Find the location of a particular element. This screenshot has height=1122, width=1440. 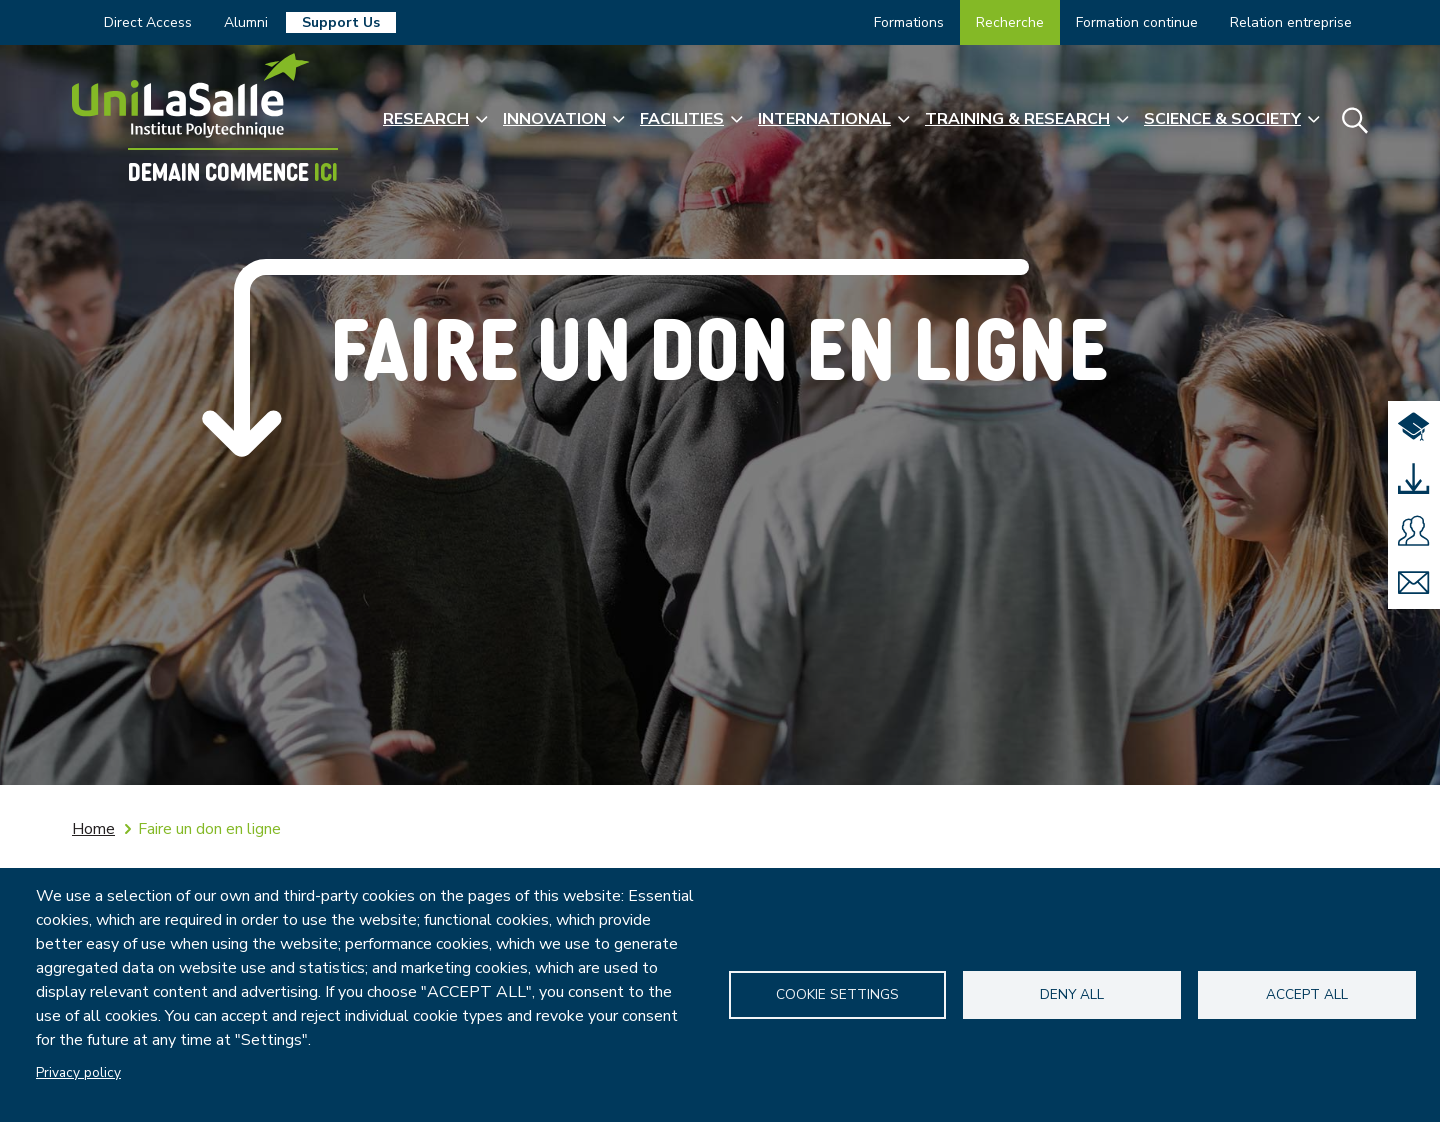

Formation continue is located at coordinates (1137, 22).